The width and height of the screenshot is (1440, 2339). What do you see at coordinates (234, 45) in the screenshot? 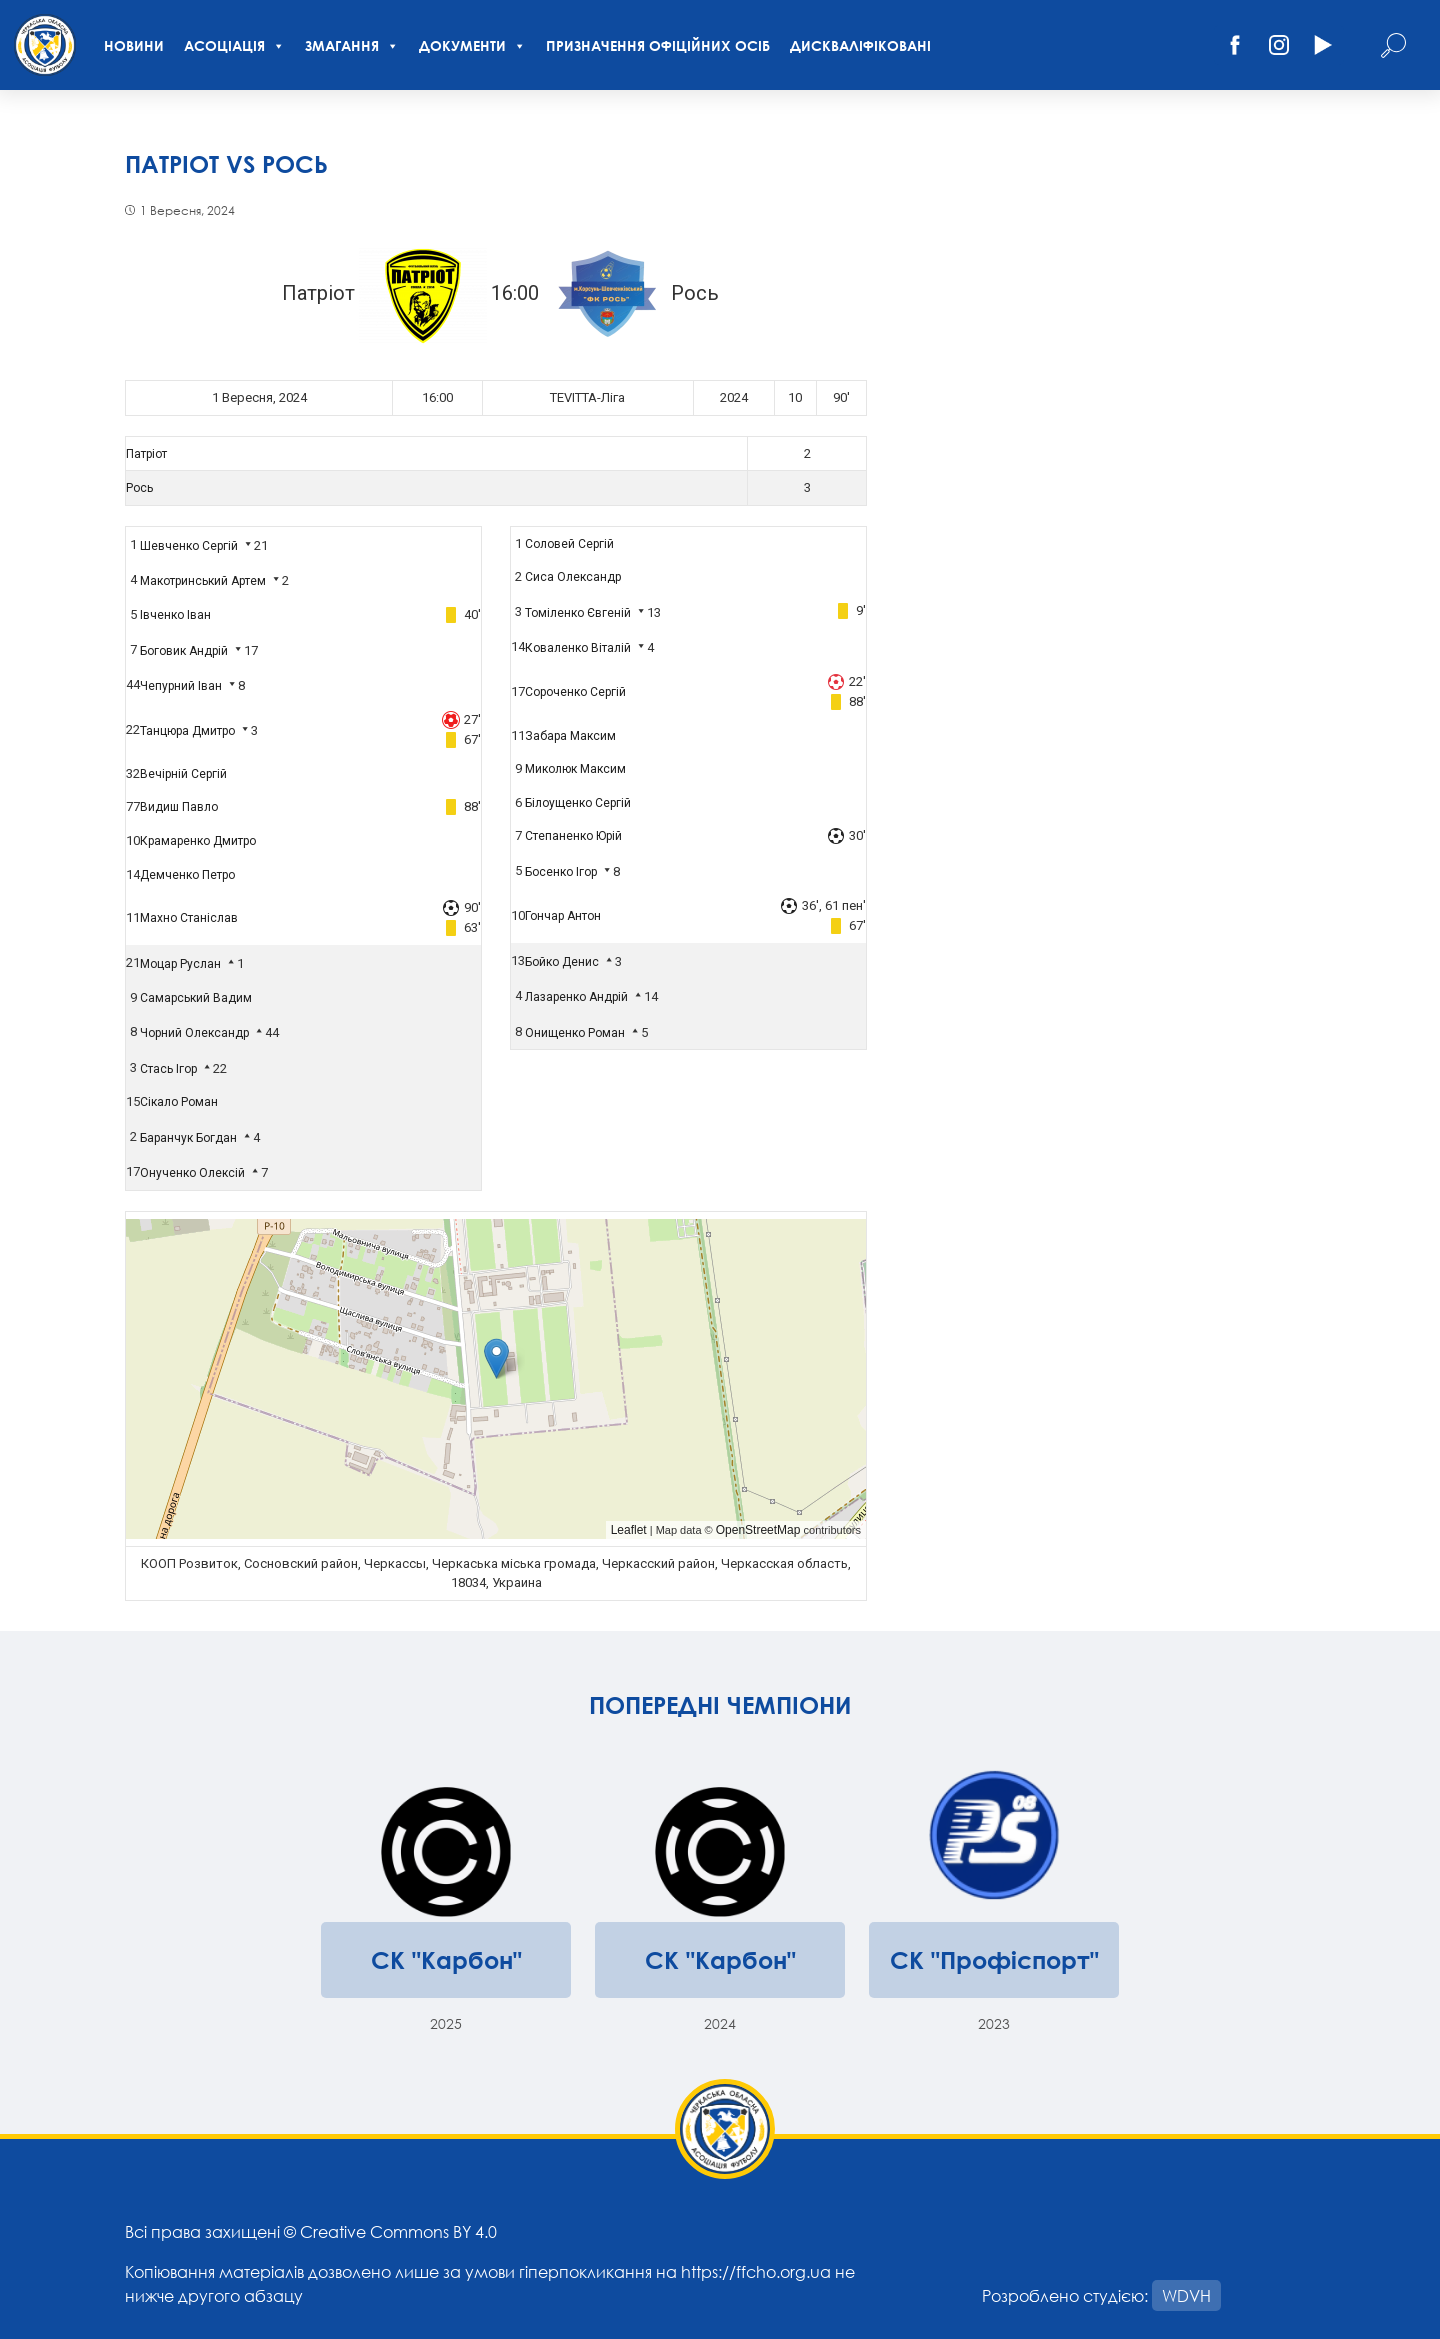
I see `Асоціація` at bounding box center [234, 45].